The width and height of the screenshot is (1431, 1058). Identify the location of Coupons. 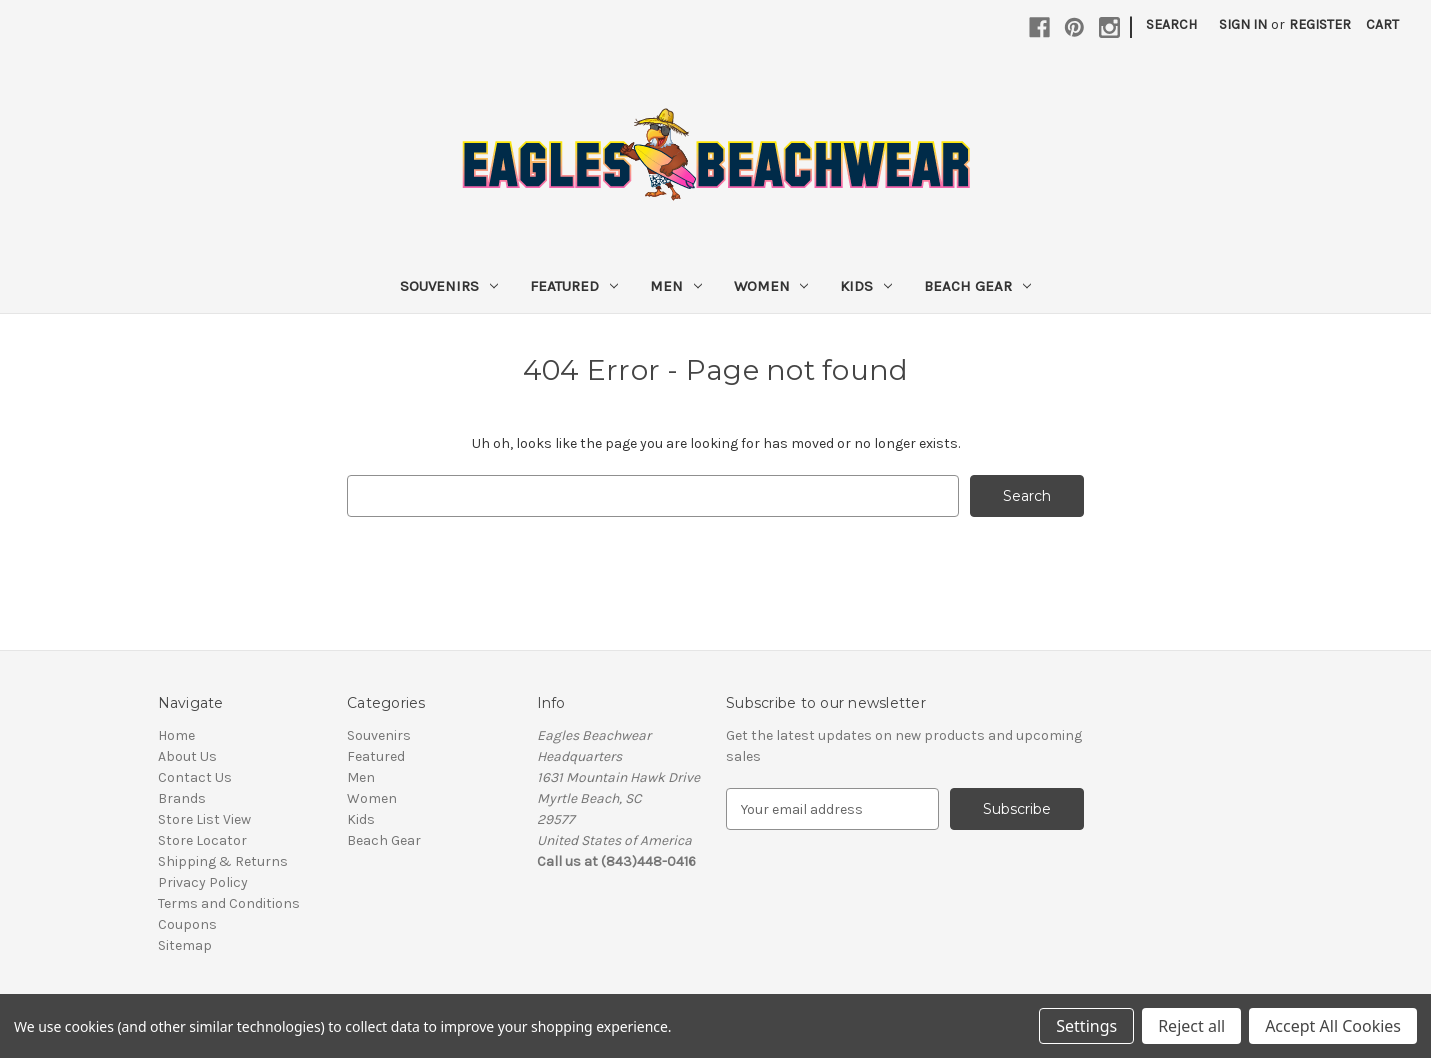
(187, 924).